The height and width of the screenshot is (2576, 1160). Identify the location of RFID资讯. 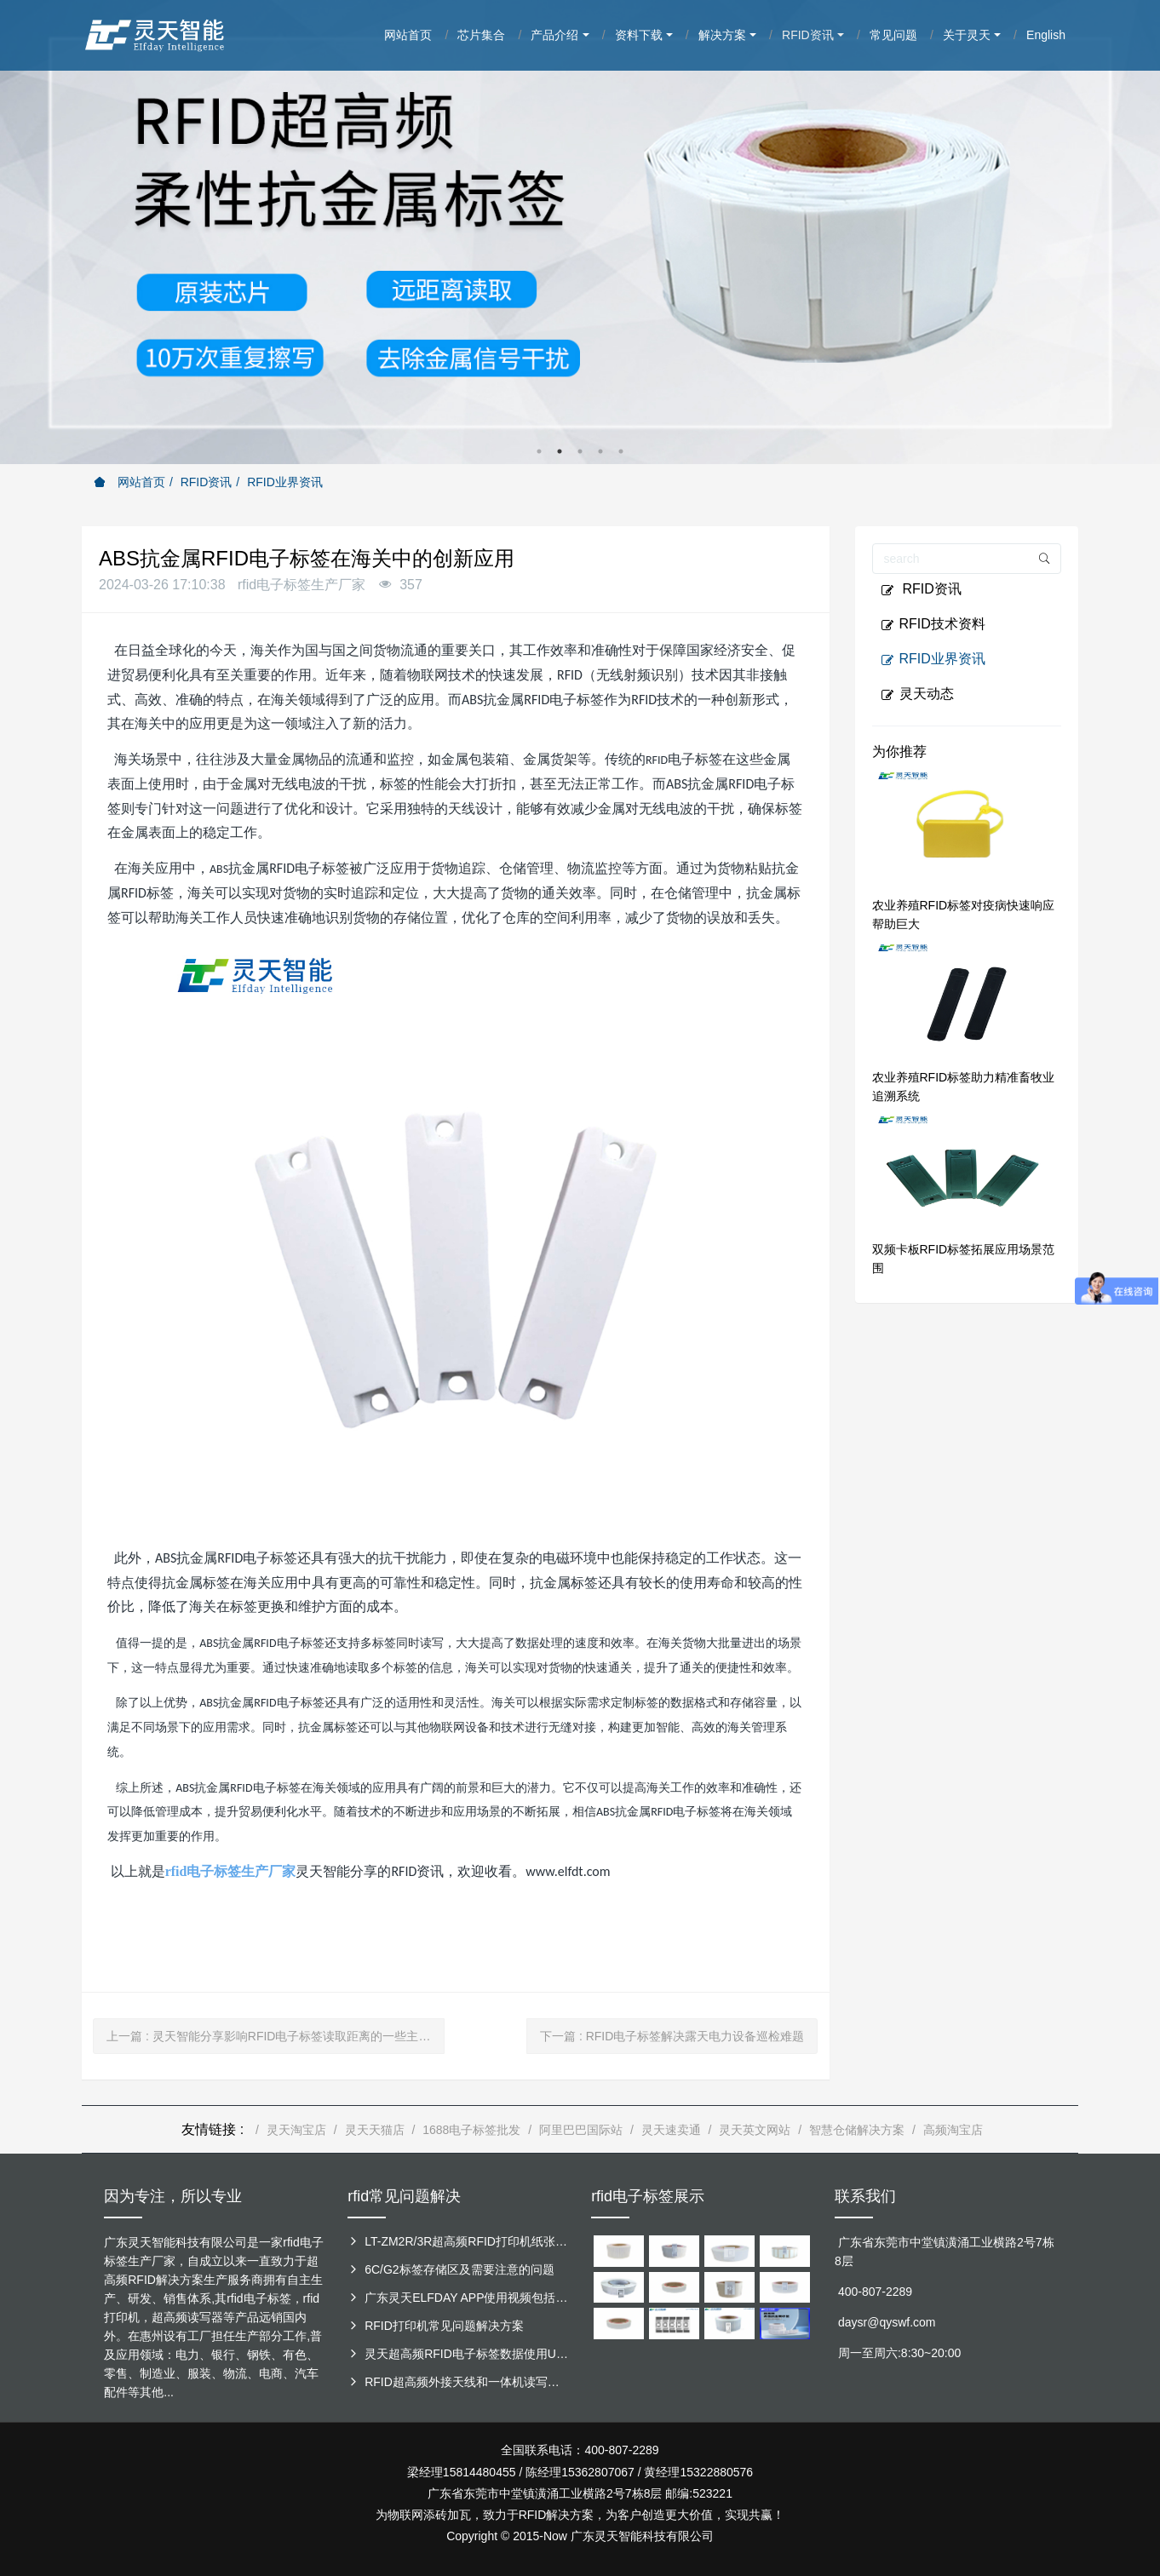
(207, 482).